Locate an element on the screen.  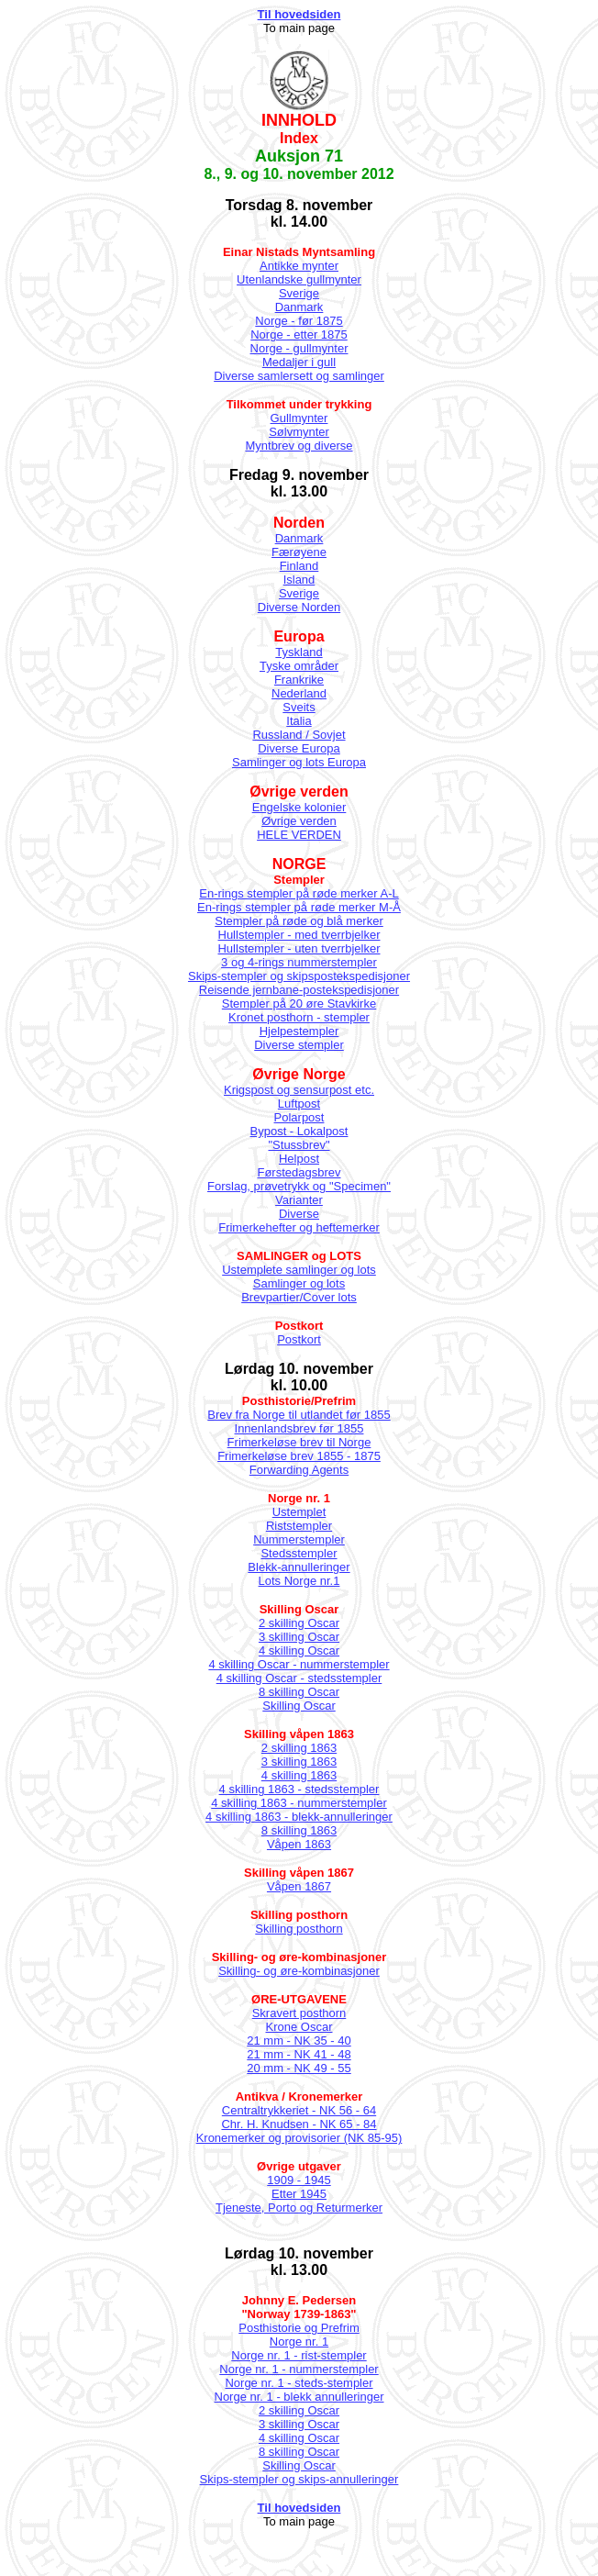
Krigspost og sensurpost etc. is located at coordinates (299, 1090).